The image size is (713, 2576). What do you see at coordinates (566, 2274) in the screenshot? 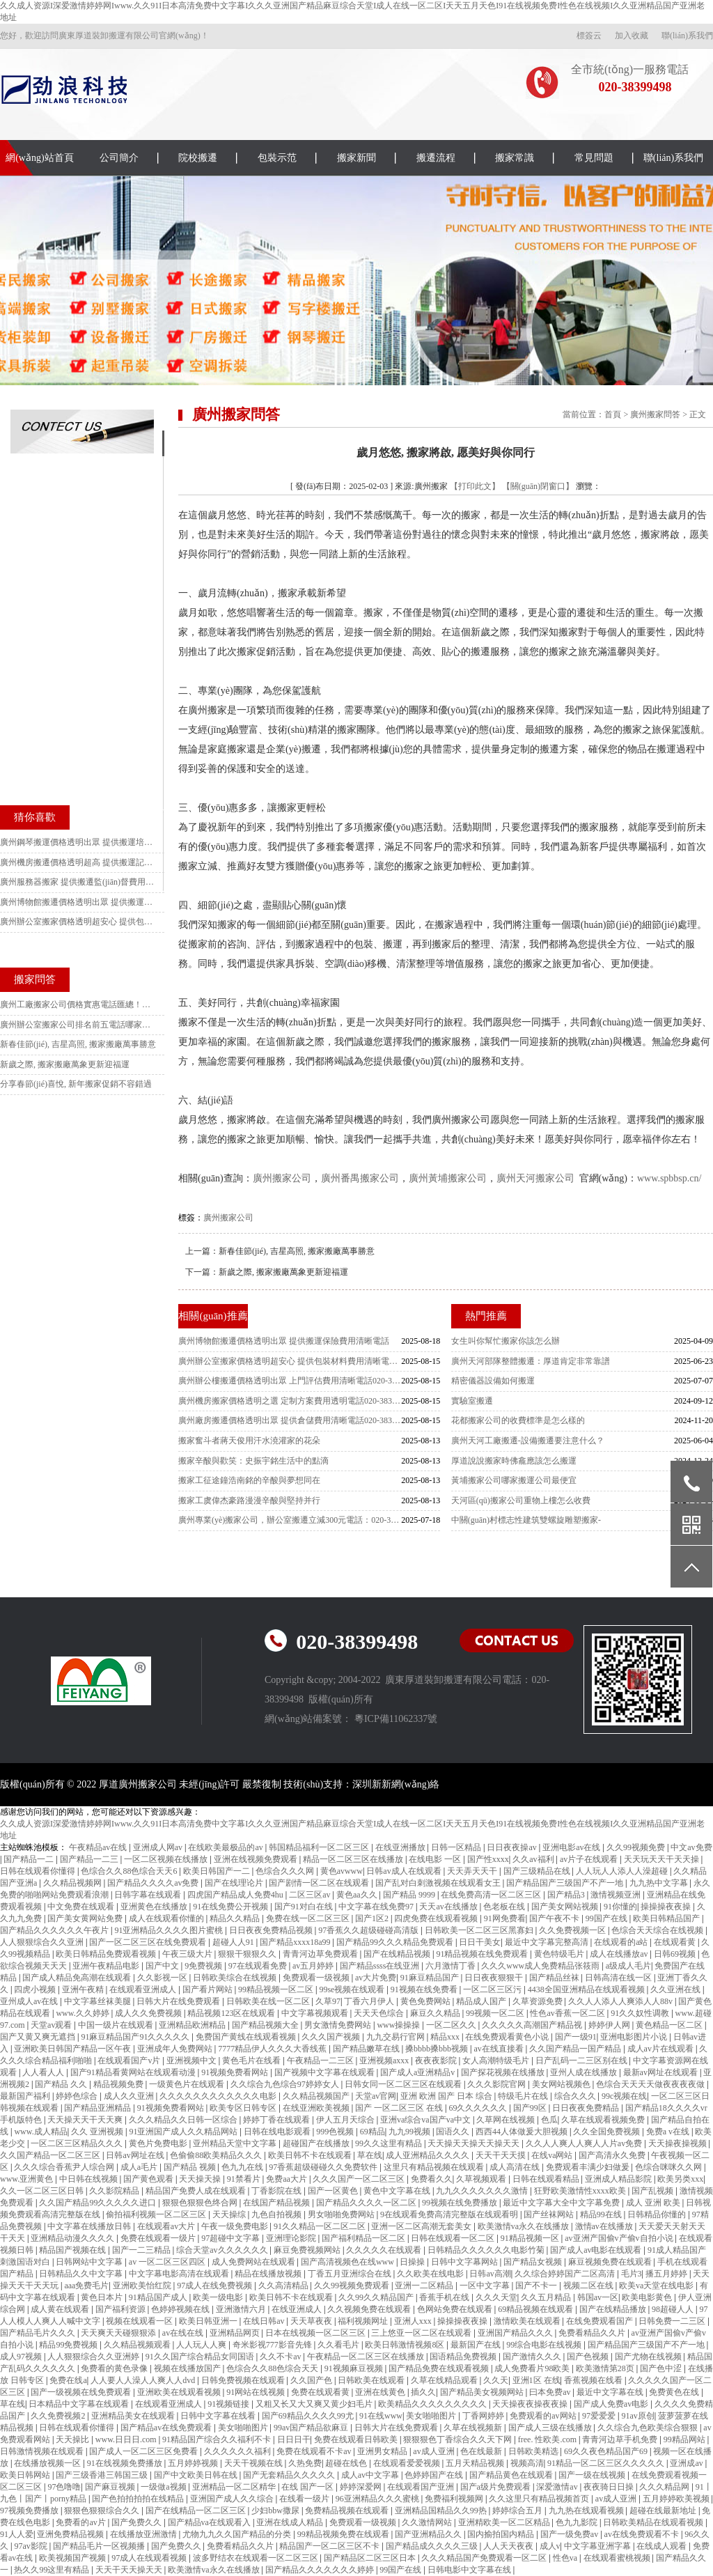
I see `久久综合婷婷国产二区高清` at bounding box center [566, 2274].